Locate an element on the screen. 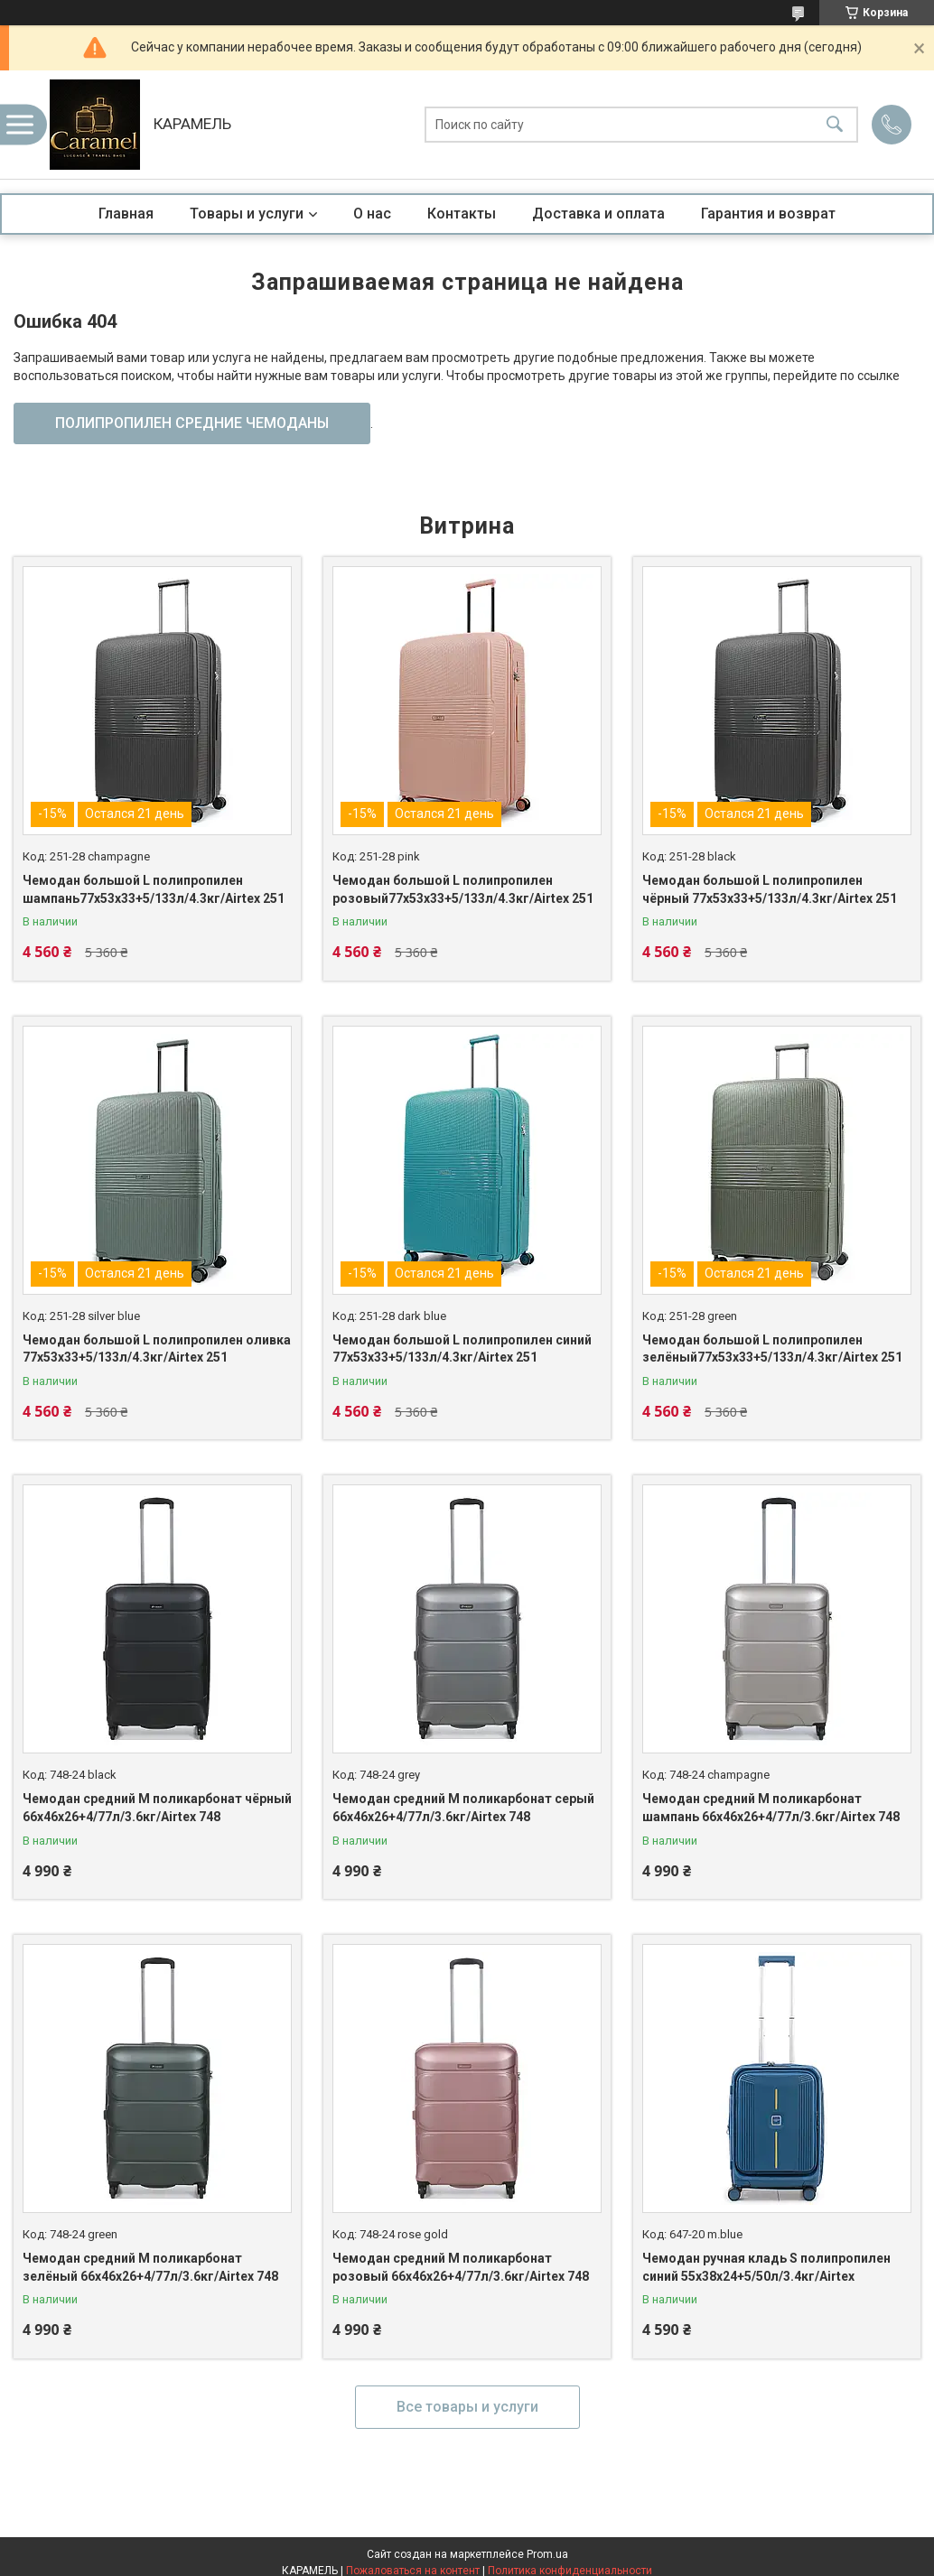 The width and height of the screenshot is (934, 2576). Чемодан большой L полипропилен синий 77х53х33+5/133л/4.3кг/Airtex 251 is located at coordinates (462, 1349).